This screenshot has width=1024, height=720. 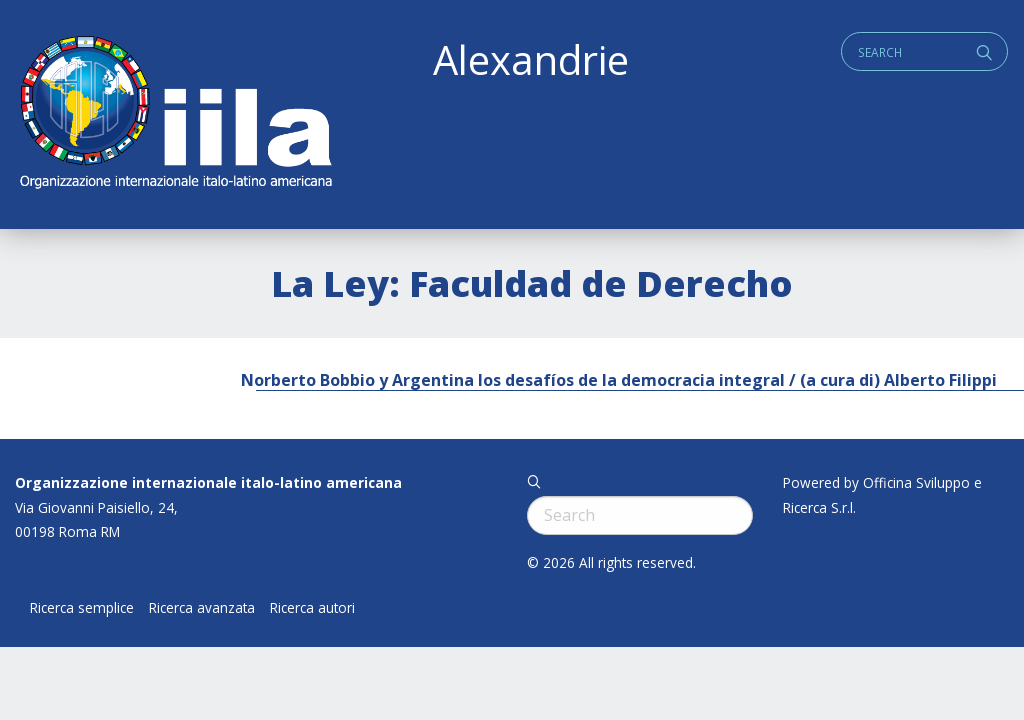 I want to click on Organizzazione internazionale italo-latino americana, so click(x=208, y=482).